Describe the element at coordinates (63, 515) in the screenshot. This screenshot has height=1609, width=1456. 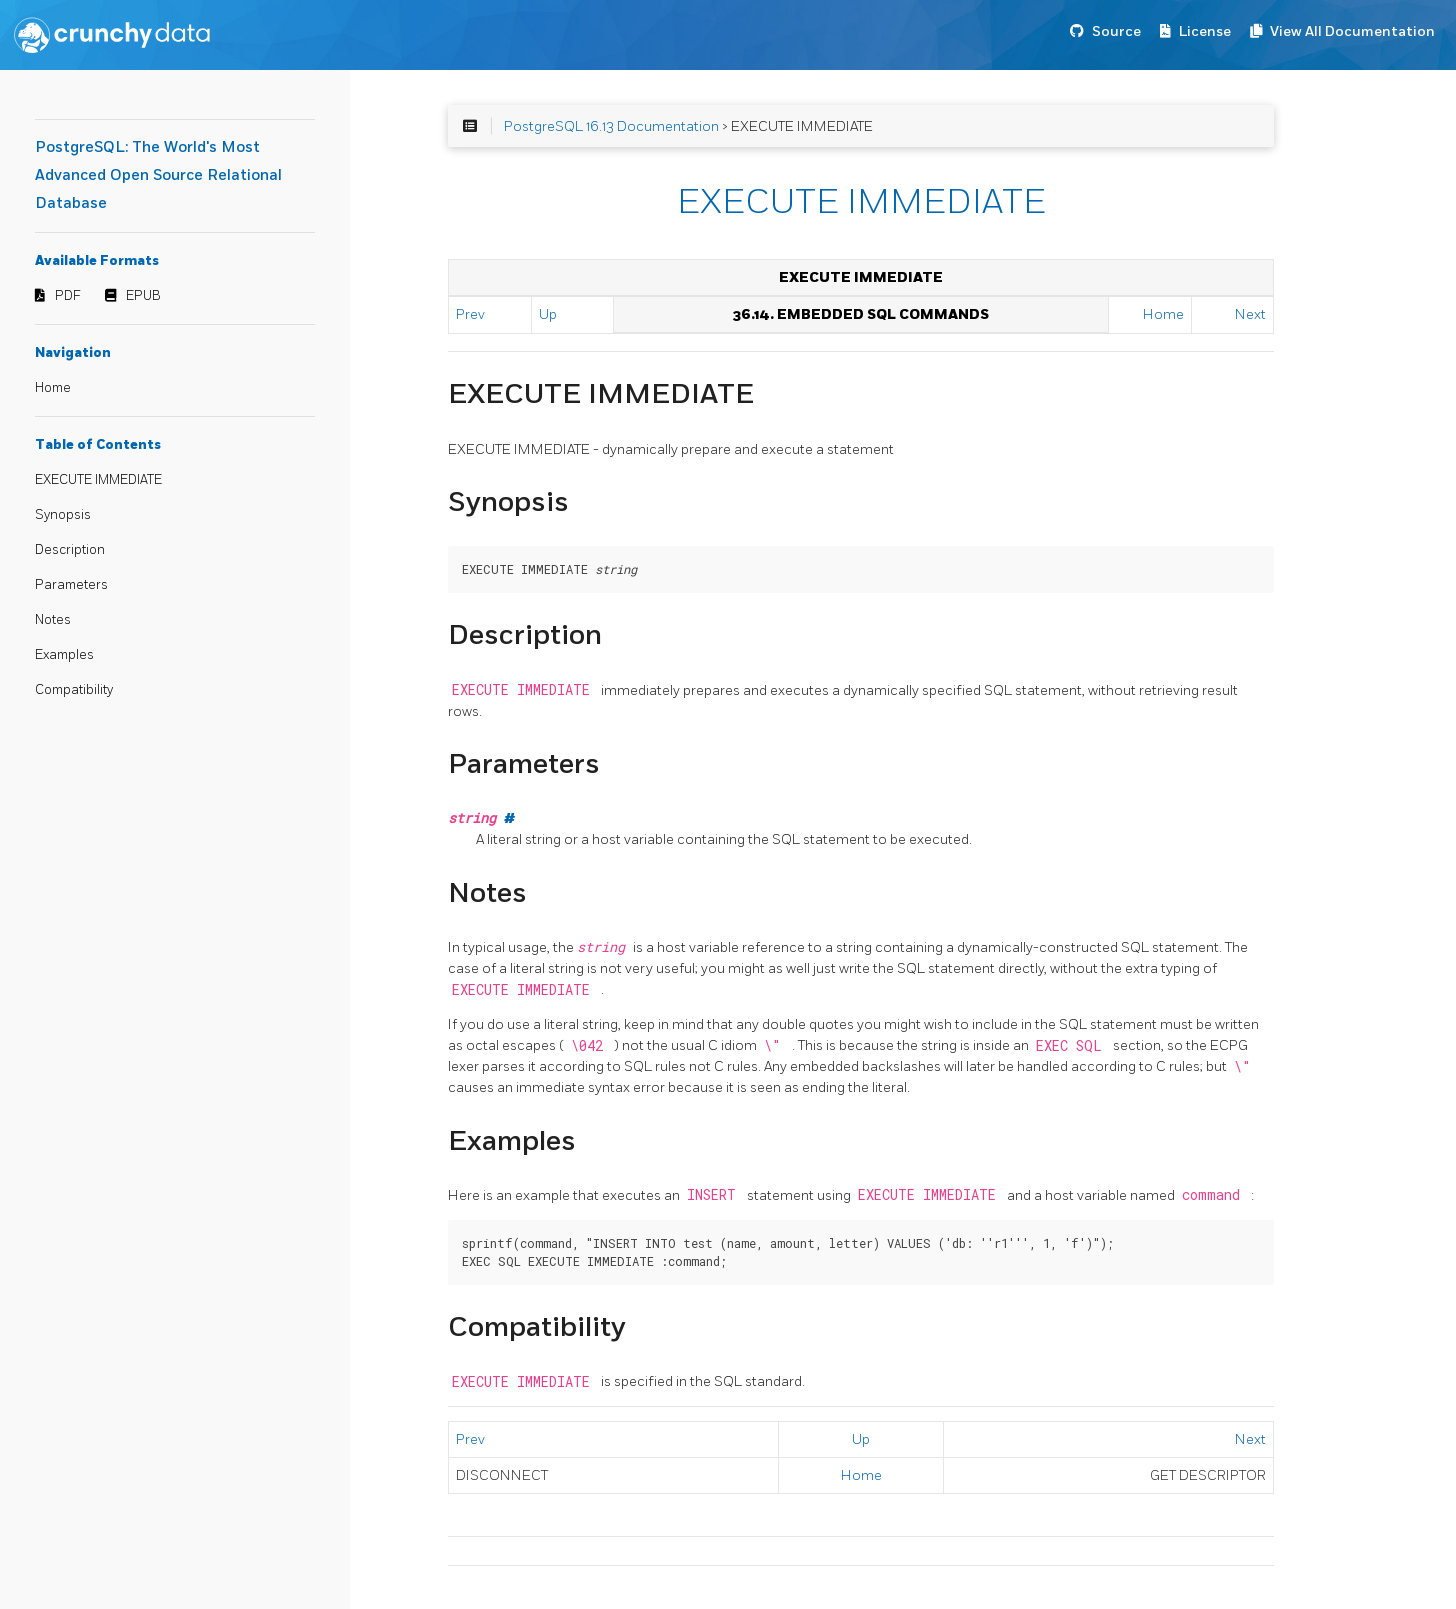
I see `Synopsis` at that location.